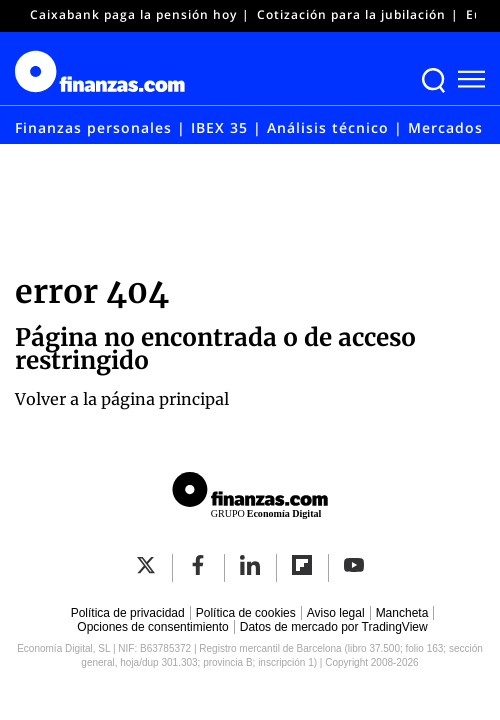  Describe the element at coordinates (122, 399) in the screenshot. I see `Volver a la página principal` at that location.